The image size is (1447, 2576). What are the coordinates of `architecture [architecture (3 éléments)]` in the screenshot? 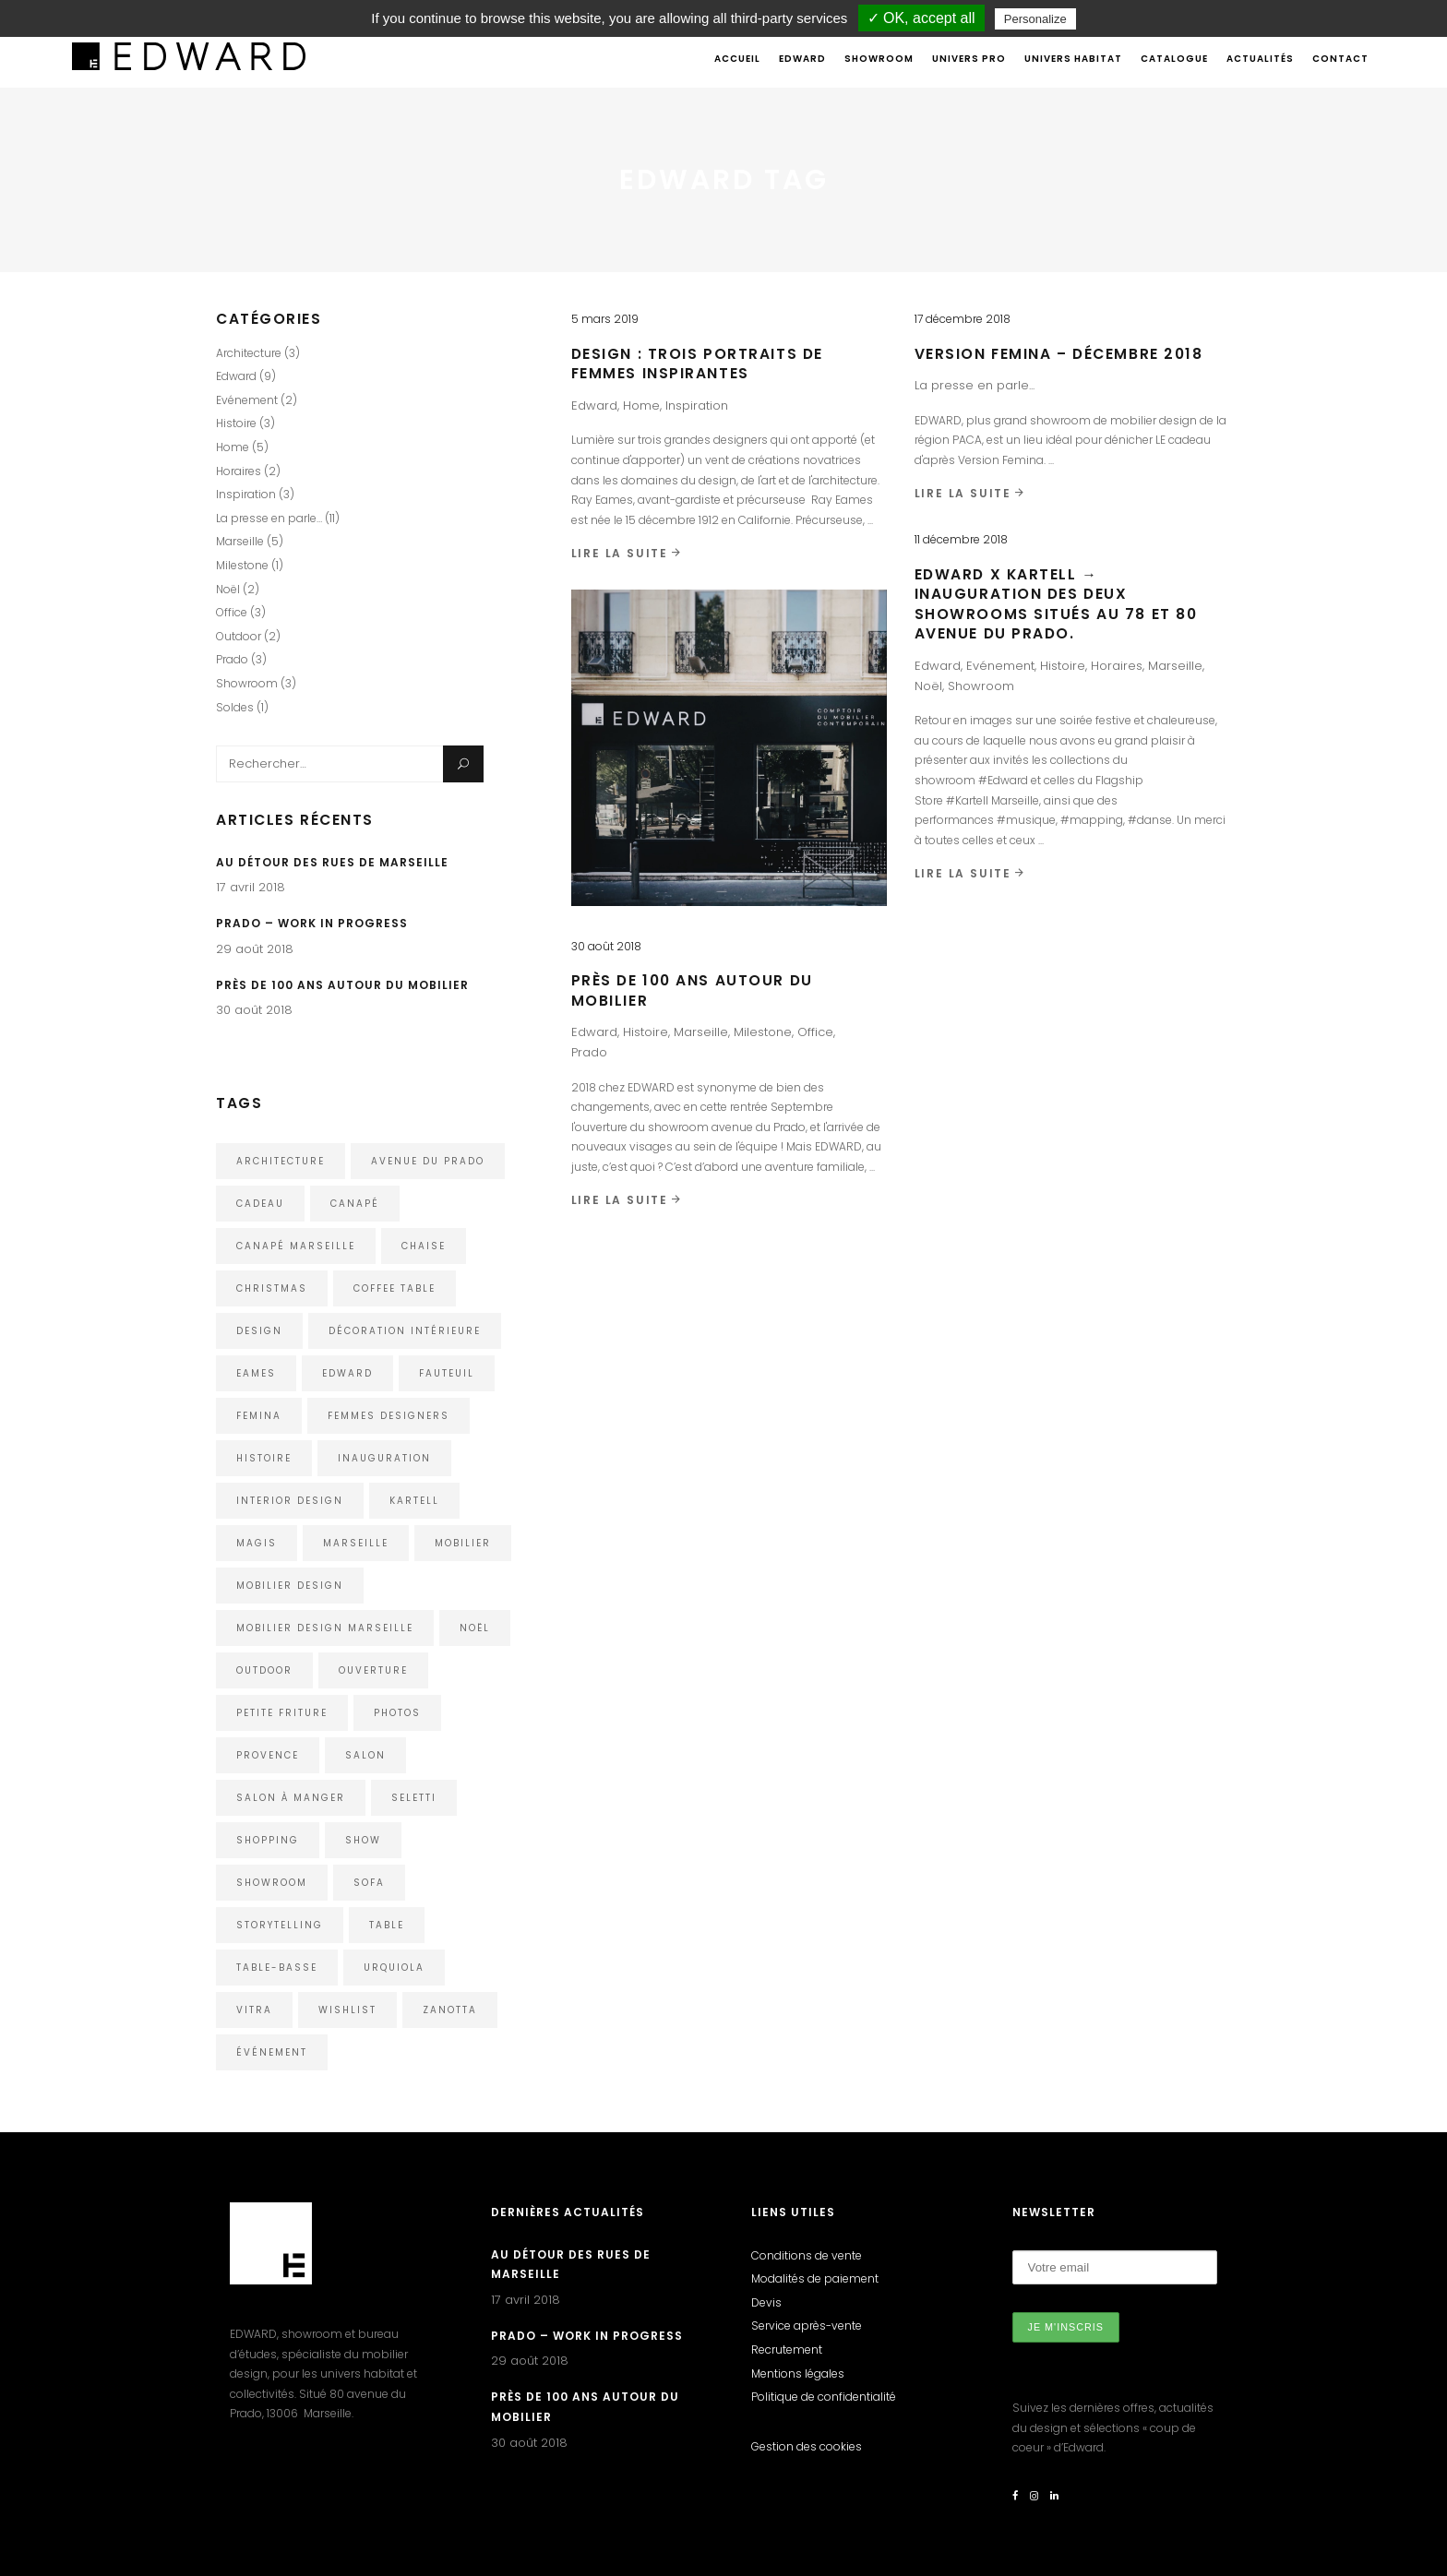 It's located at (280, 1161).